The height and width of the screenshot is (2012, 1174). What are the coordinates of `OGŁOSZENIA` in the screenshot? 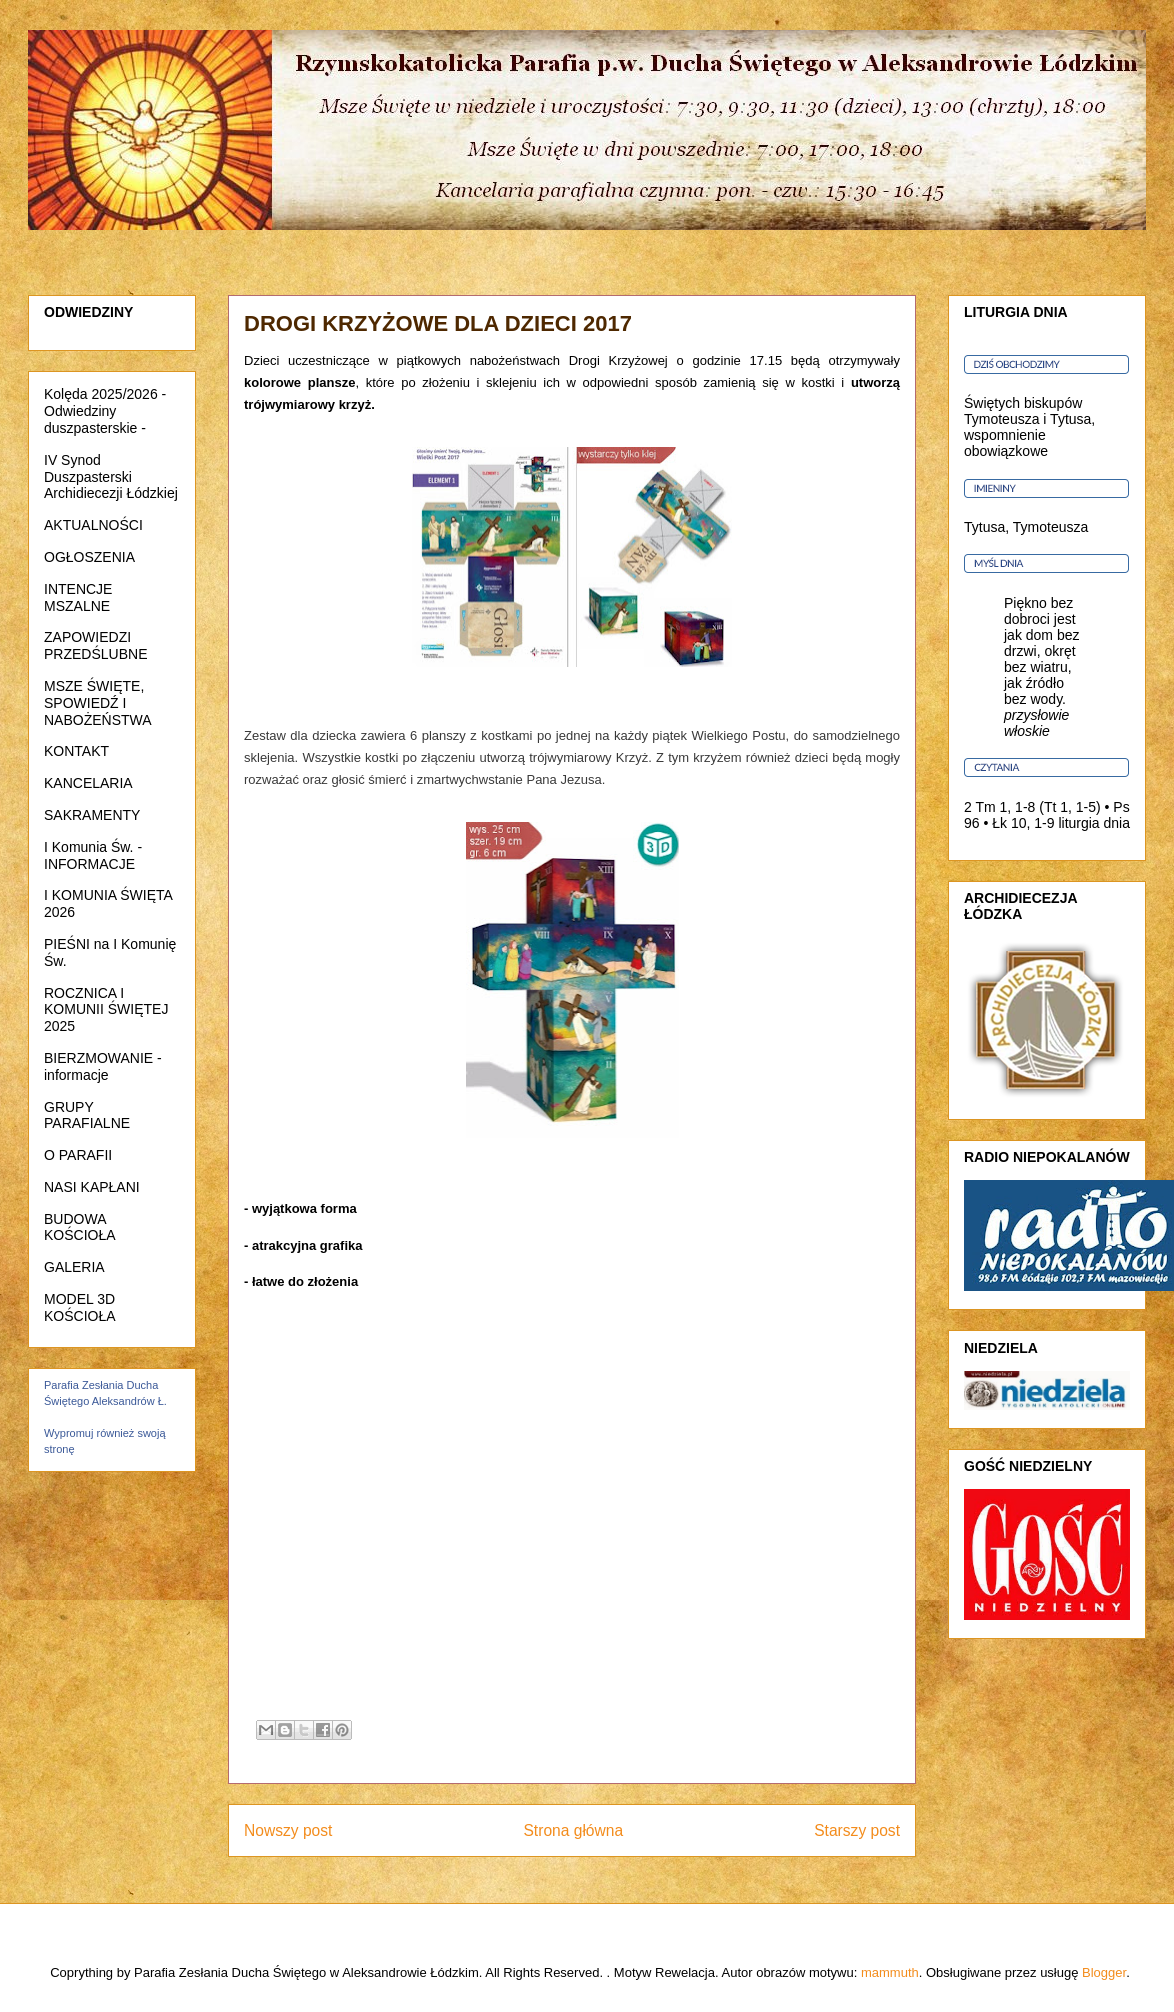 It's located at (89, 557).